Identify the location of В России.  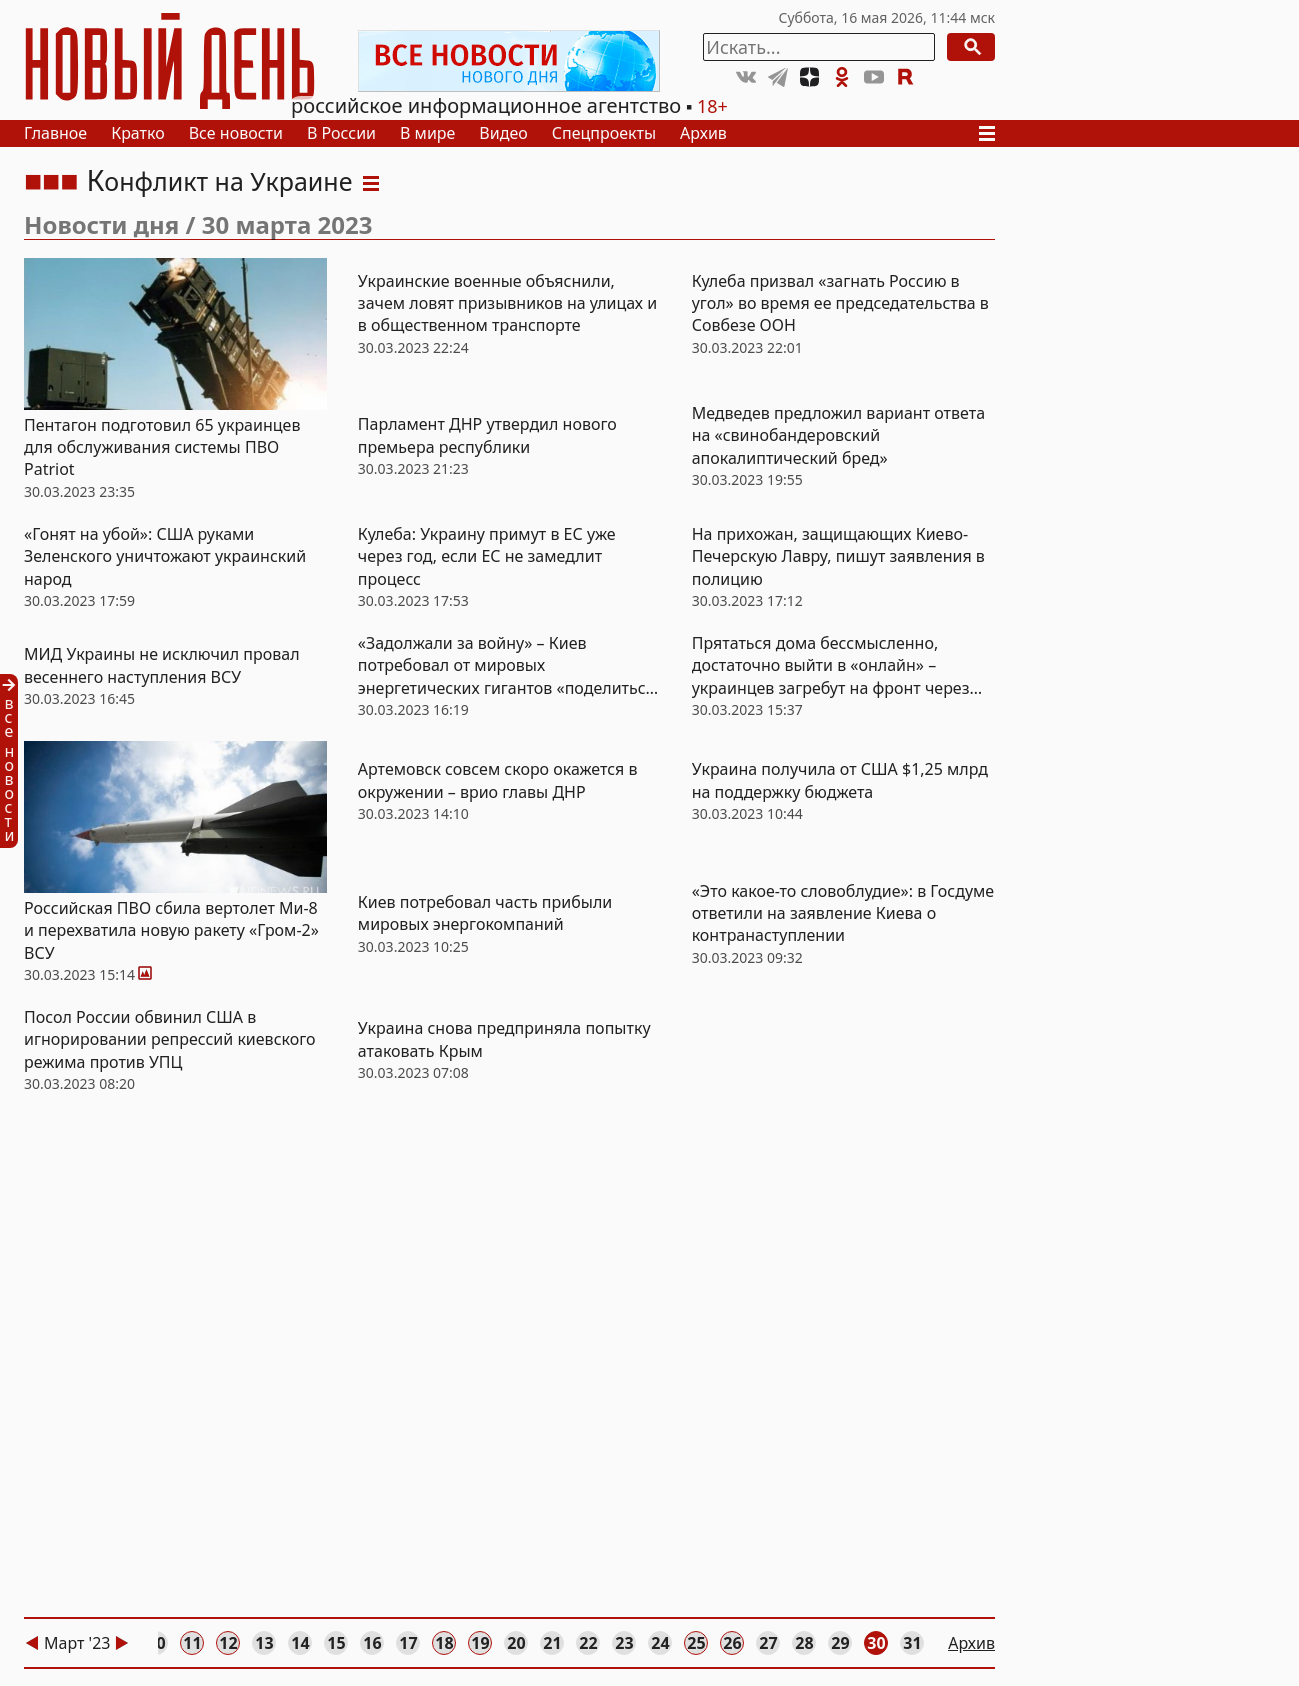
(341, 133).